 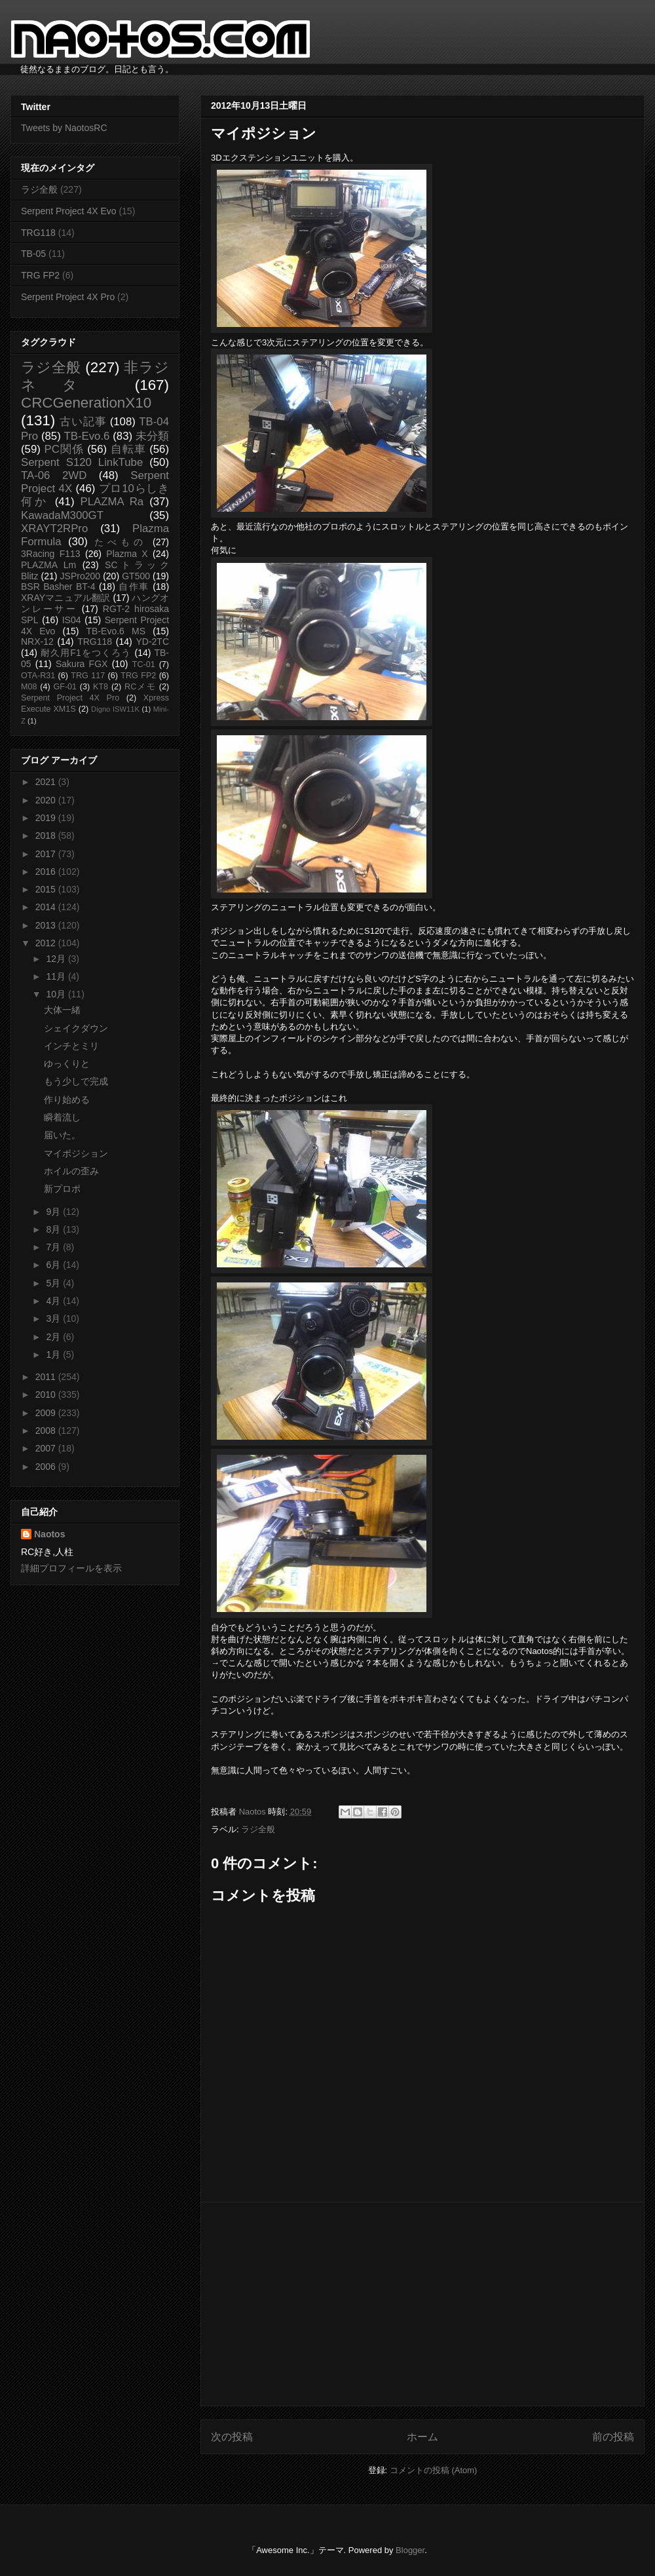 What do you see at coordinates (40, 275) in the screenshot?
I see `TRG FP2` at bounding box center [40, 275].